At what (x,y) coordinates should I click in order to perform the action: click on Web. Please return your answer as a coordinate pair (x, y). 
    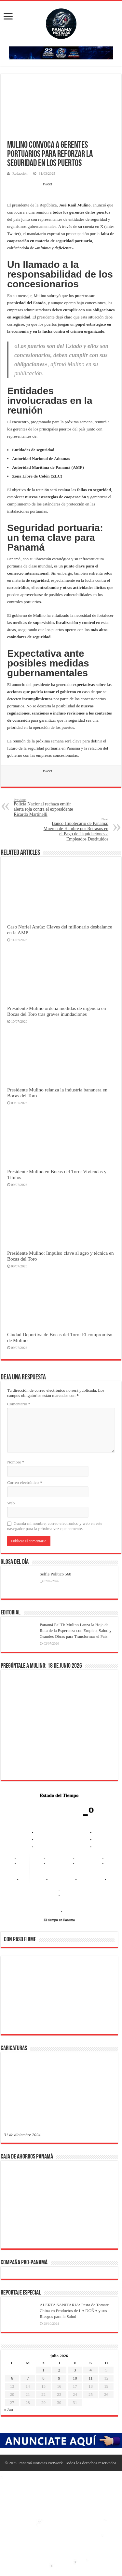
    Looking at the image, I should click on (11, 1502).